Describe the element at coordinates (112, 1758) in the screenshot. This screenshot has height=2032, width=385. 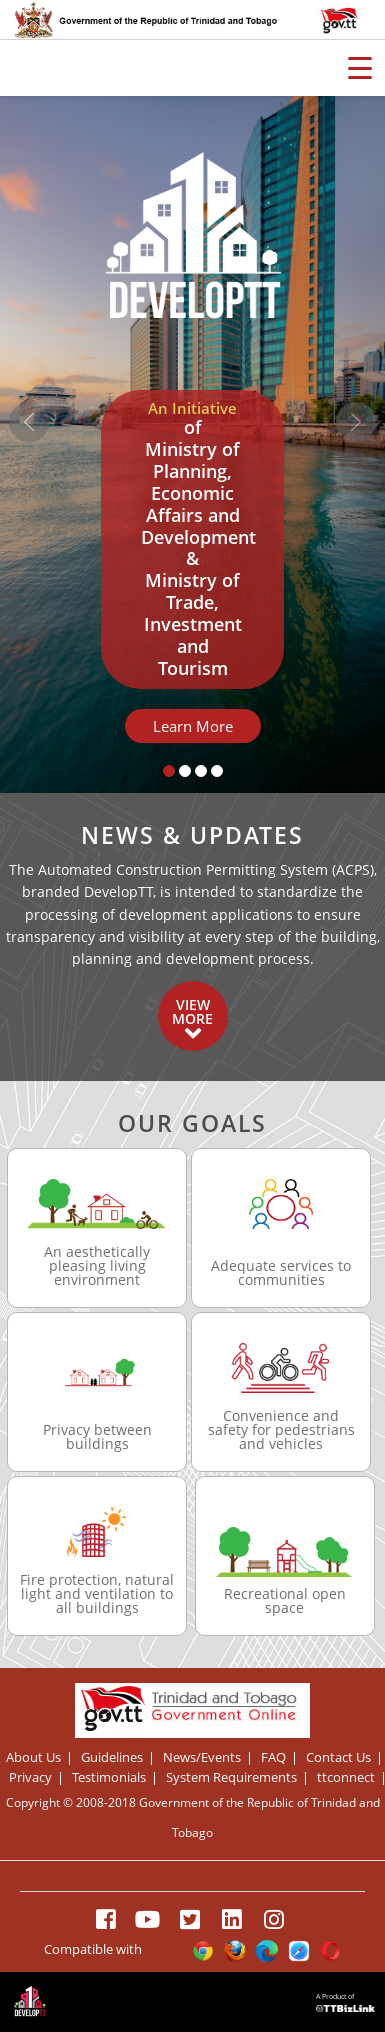
I see `Guidelines` at that location.